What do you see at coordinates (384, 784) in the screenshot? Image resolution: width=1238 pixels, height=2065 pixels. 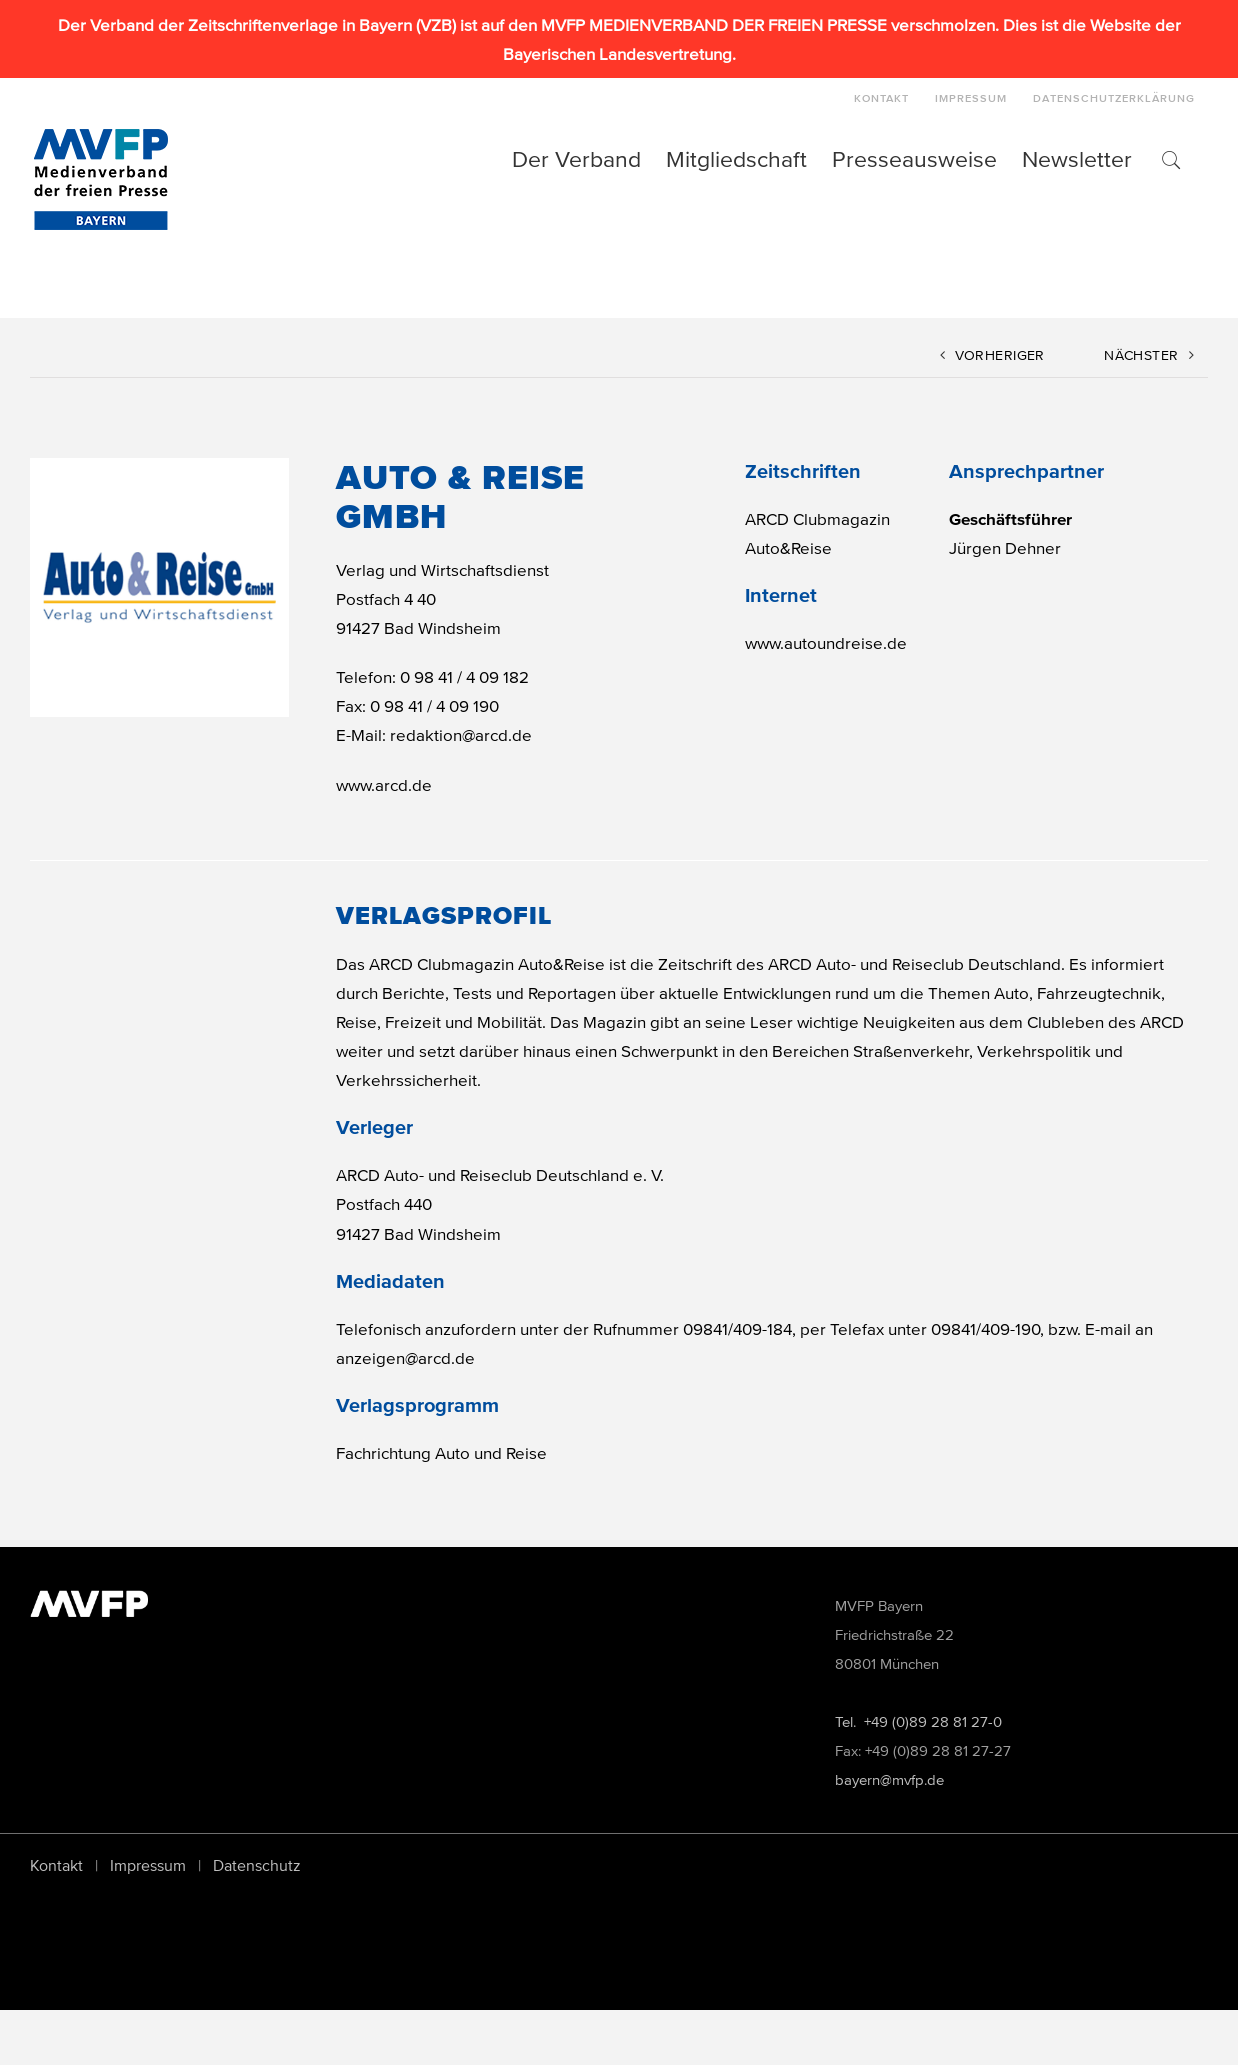 I see `www.arcd.de` at bounding box center [384, 784].